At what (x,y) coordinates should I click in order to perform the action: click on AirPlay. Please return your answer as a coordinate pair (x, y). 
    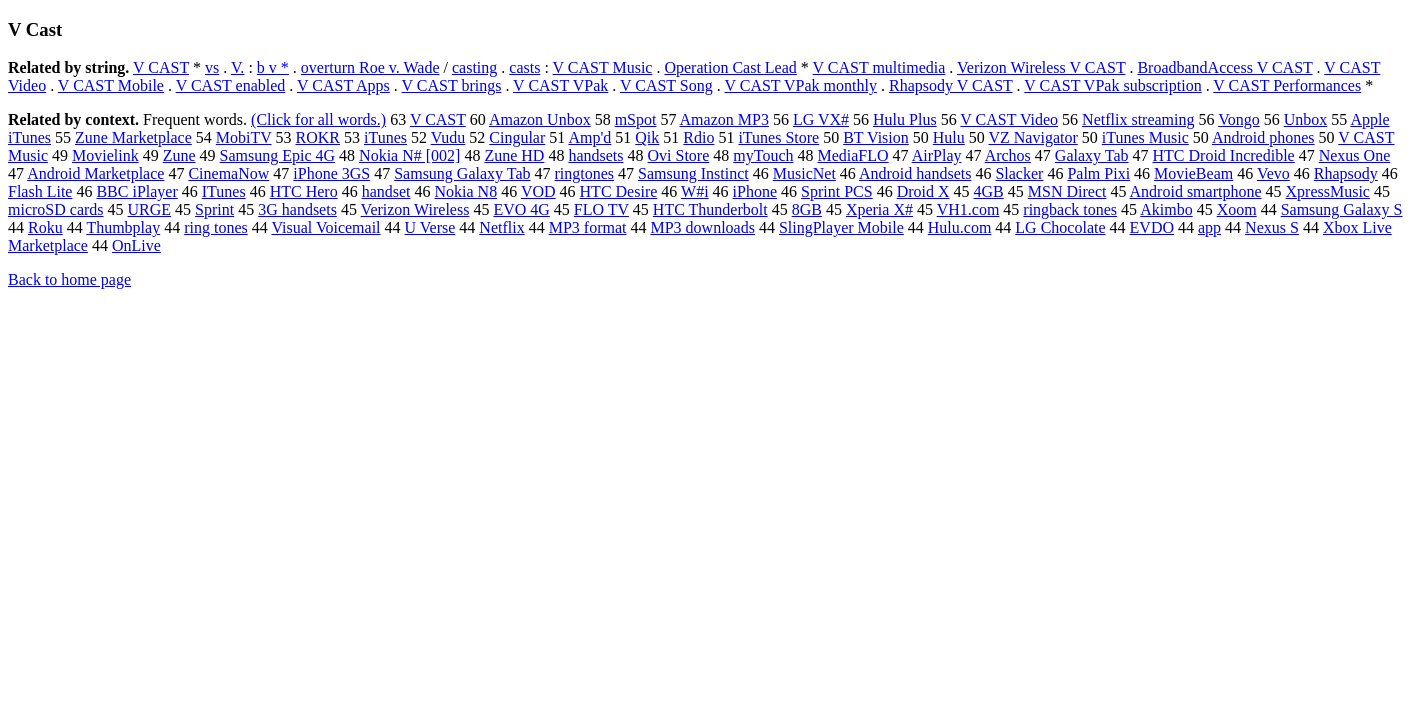
    Looking at the image, I should click on (937, 155).